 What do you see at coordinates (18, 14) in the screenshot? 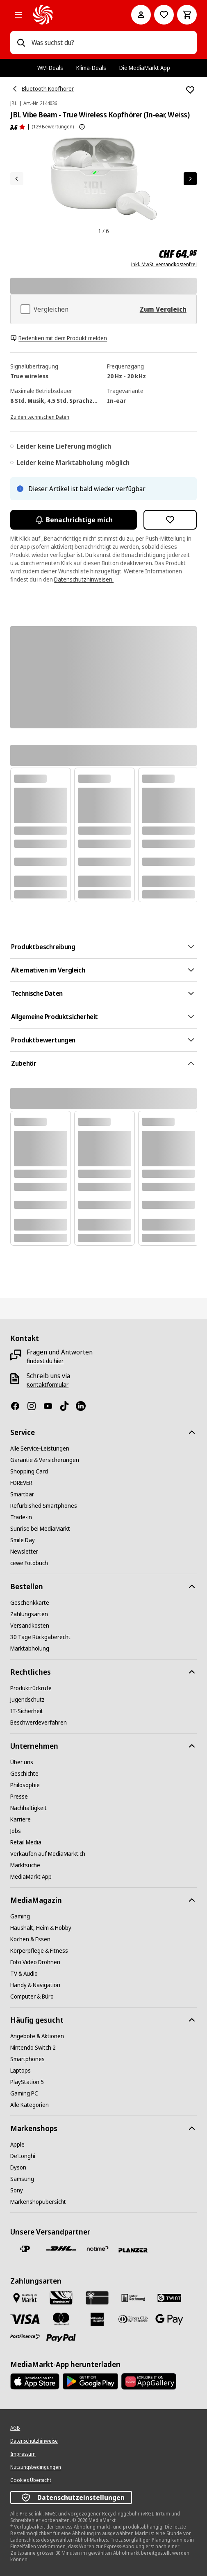
I see `[Alle Kategorien]` at bounding box center [18, 14].